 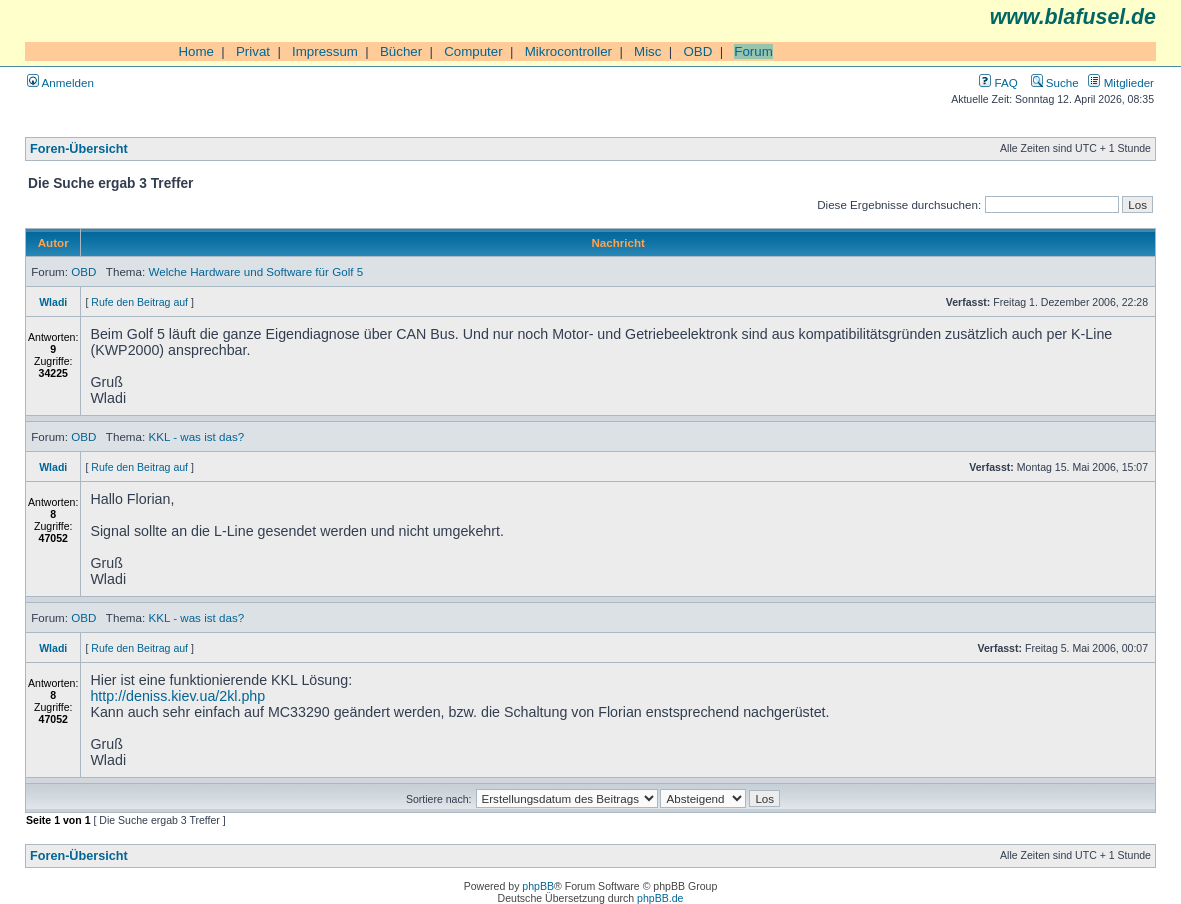 I want to click on Suche, so click(x=1055, y=82).